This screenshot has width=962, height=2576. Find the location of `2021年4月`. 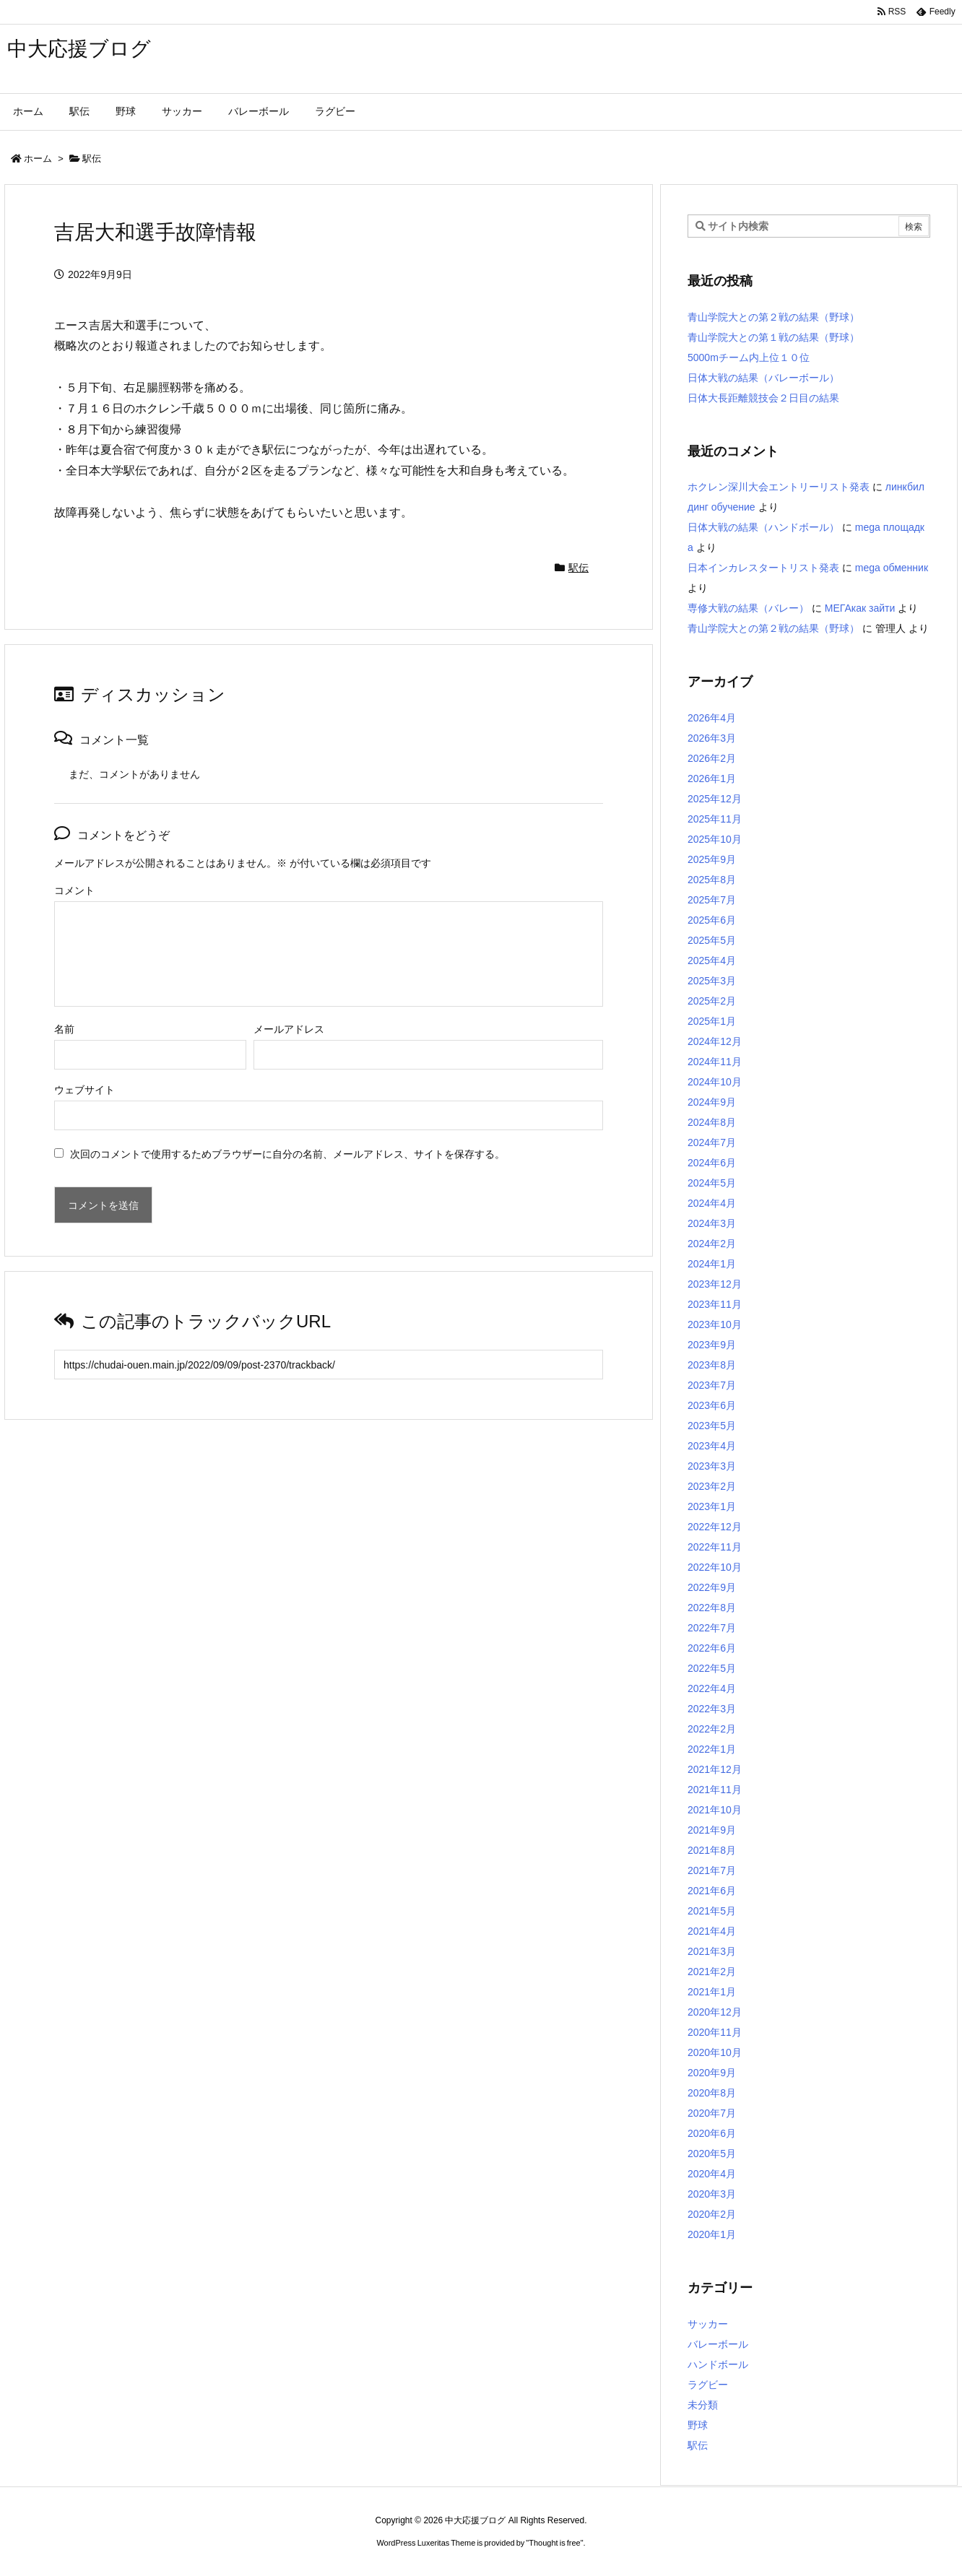

2021年4月 is located at coordinates (712, 1931).